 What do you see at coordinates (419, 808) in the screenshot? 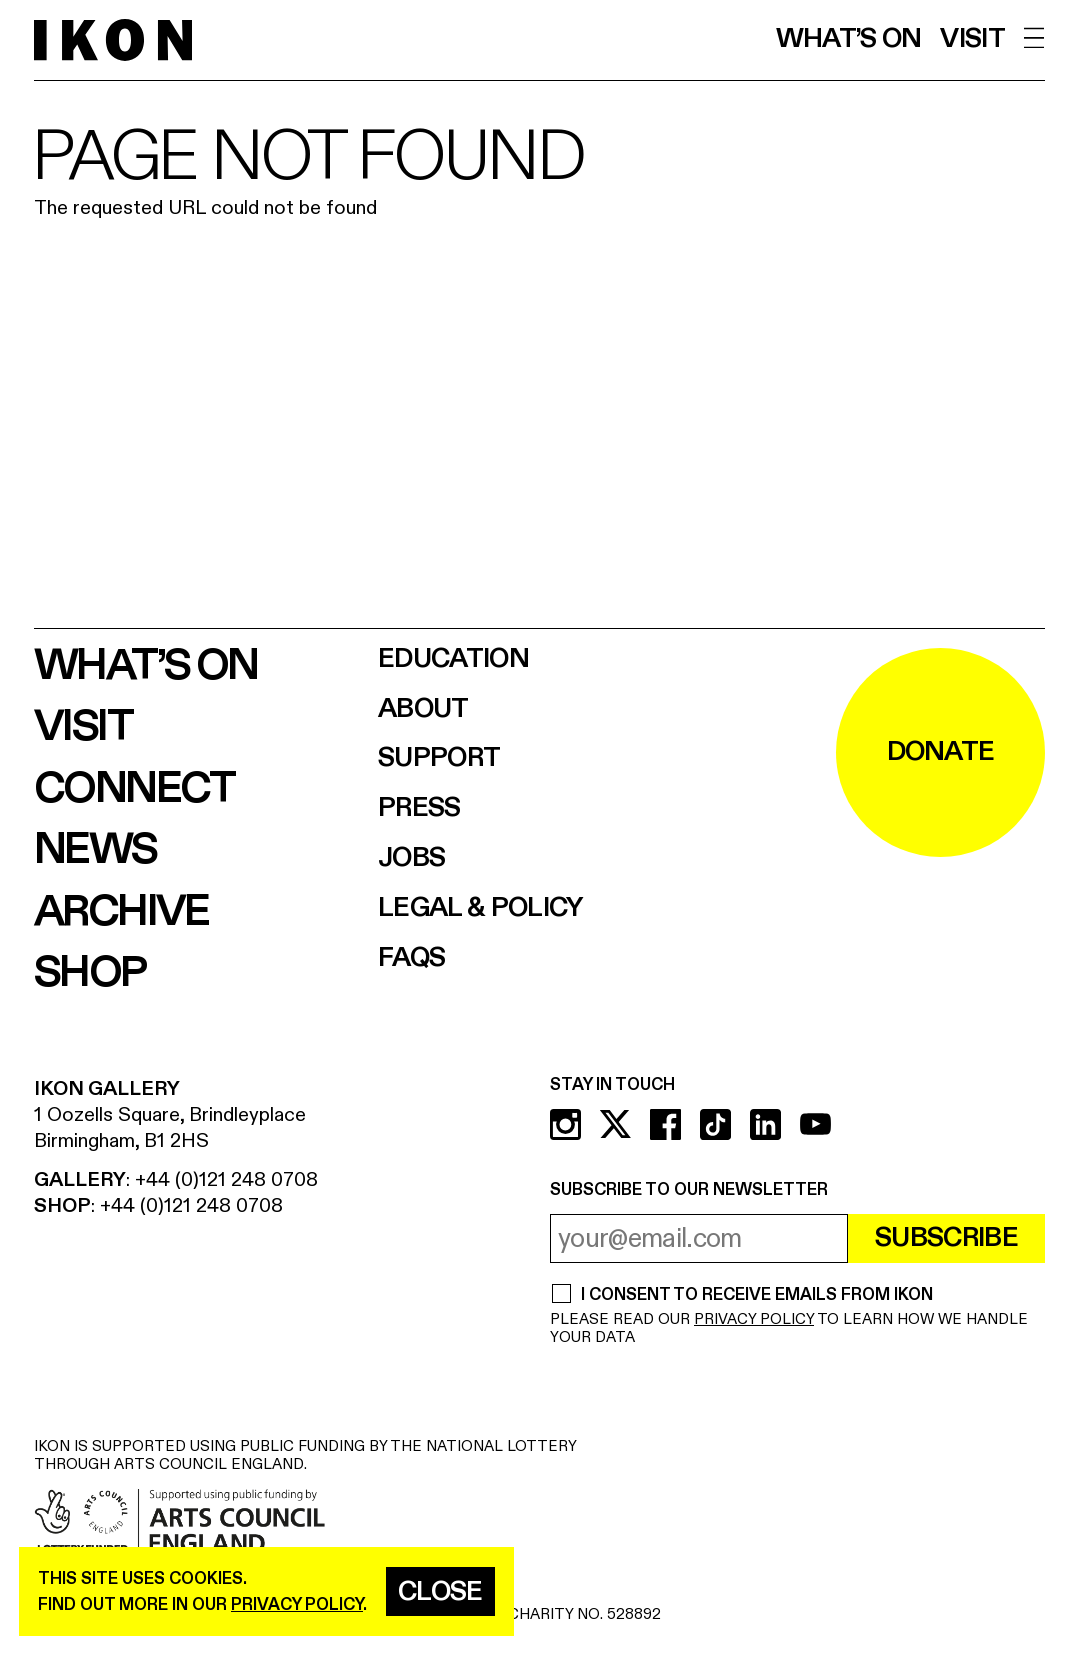
I see `Press` at bounding box center [419, 808].